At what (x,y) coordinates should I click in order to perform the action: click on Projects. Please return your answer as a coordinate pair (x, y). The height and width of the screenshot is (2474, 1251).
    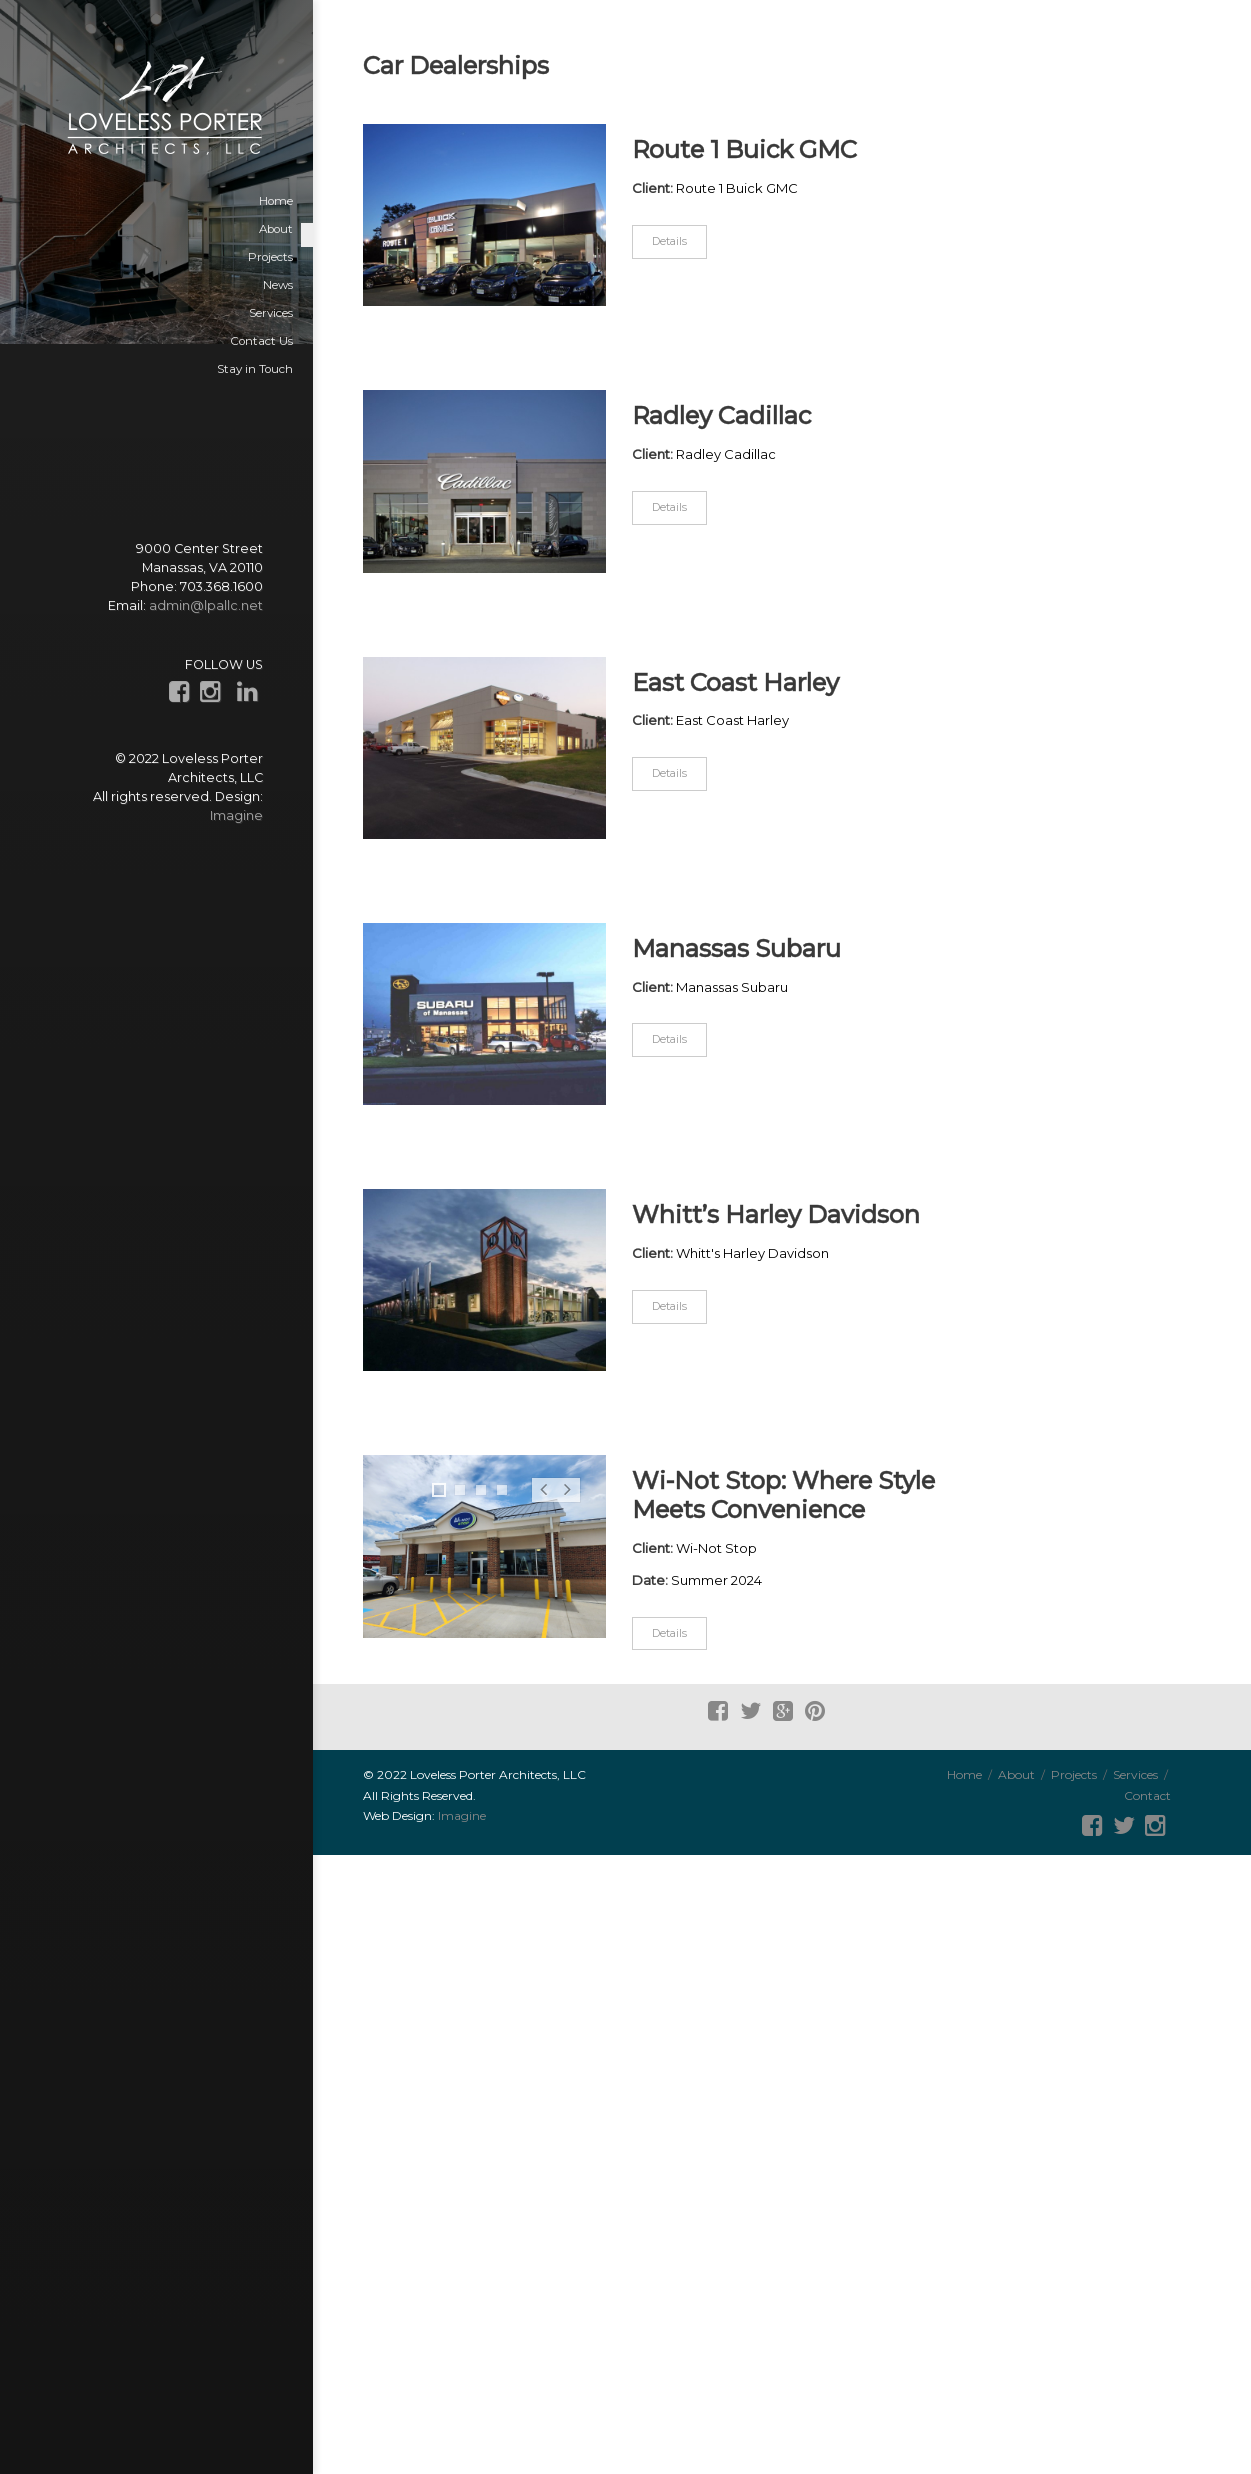
    Looking at the image, I should click on (1074, 1774).